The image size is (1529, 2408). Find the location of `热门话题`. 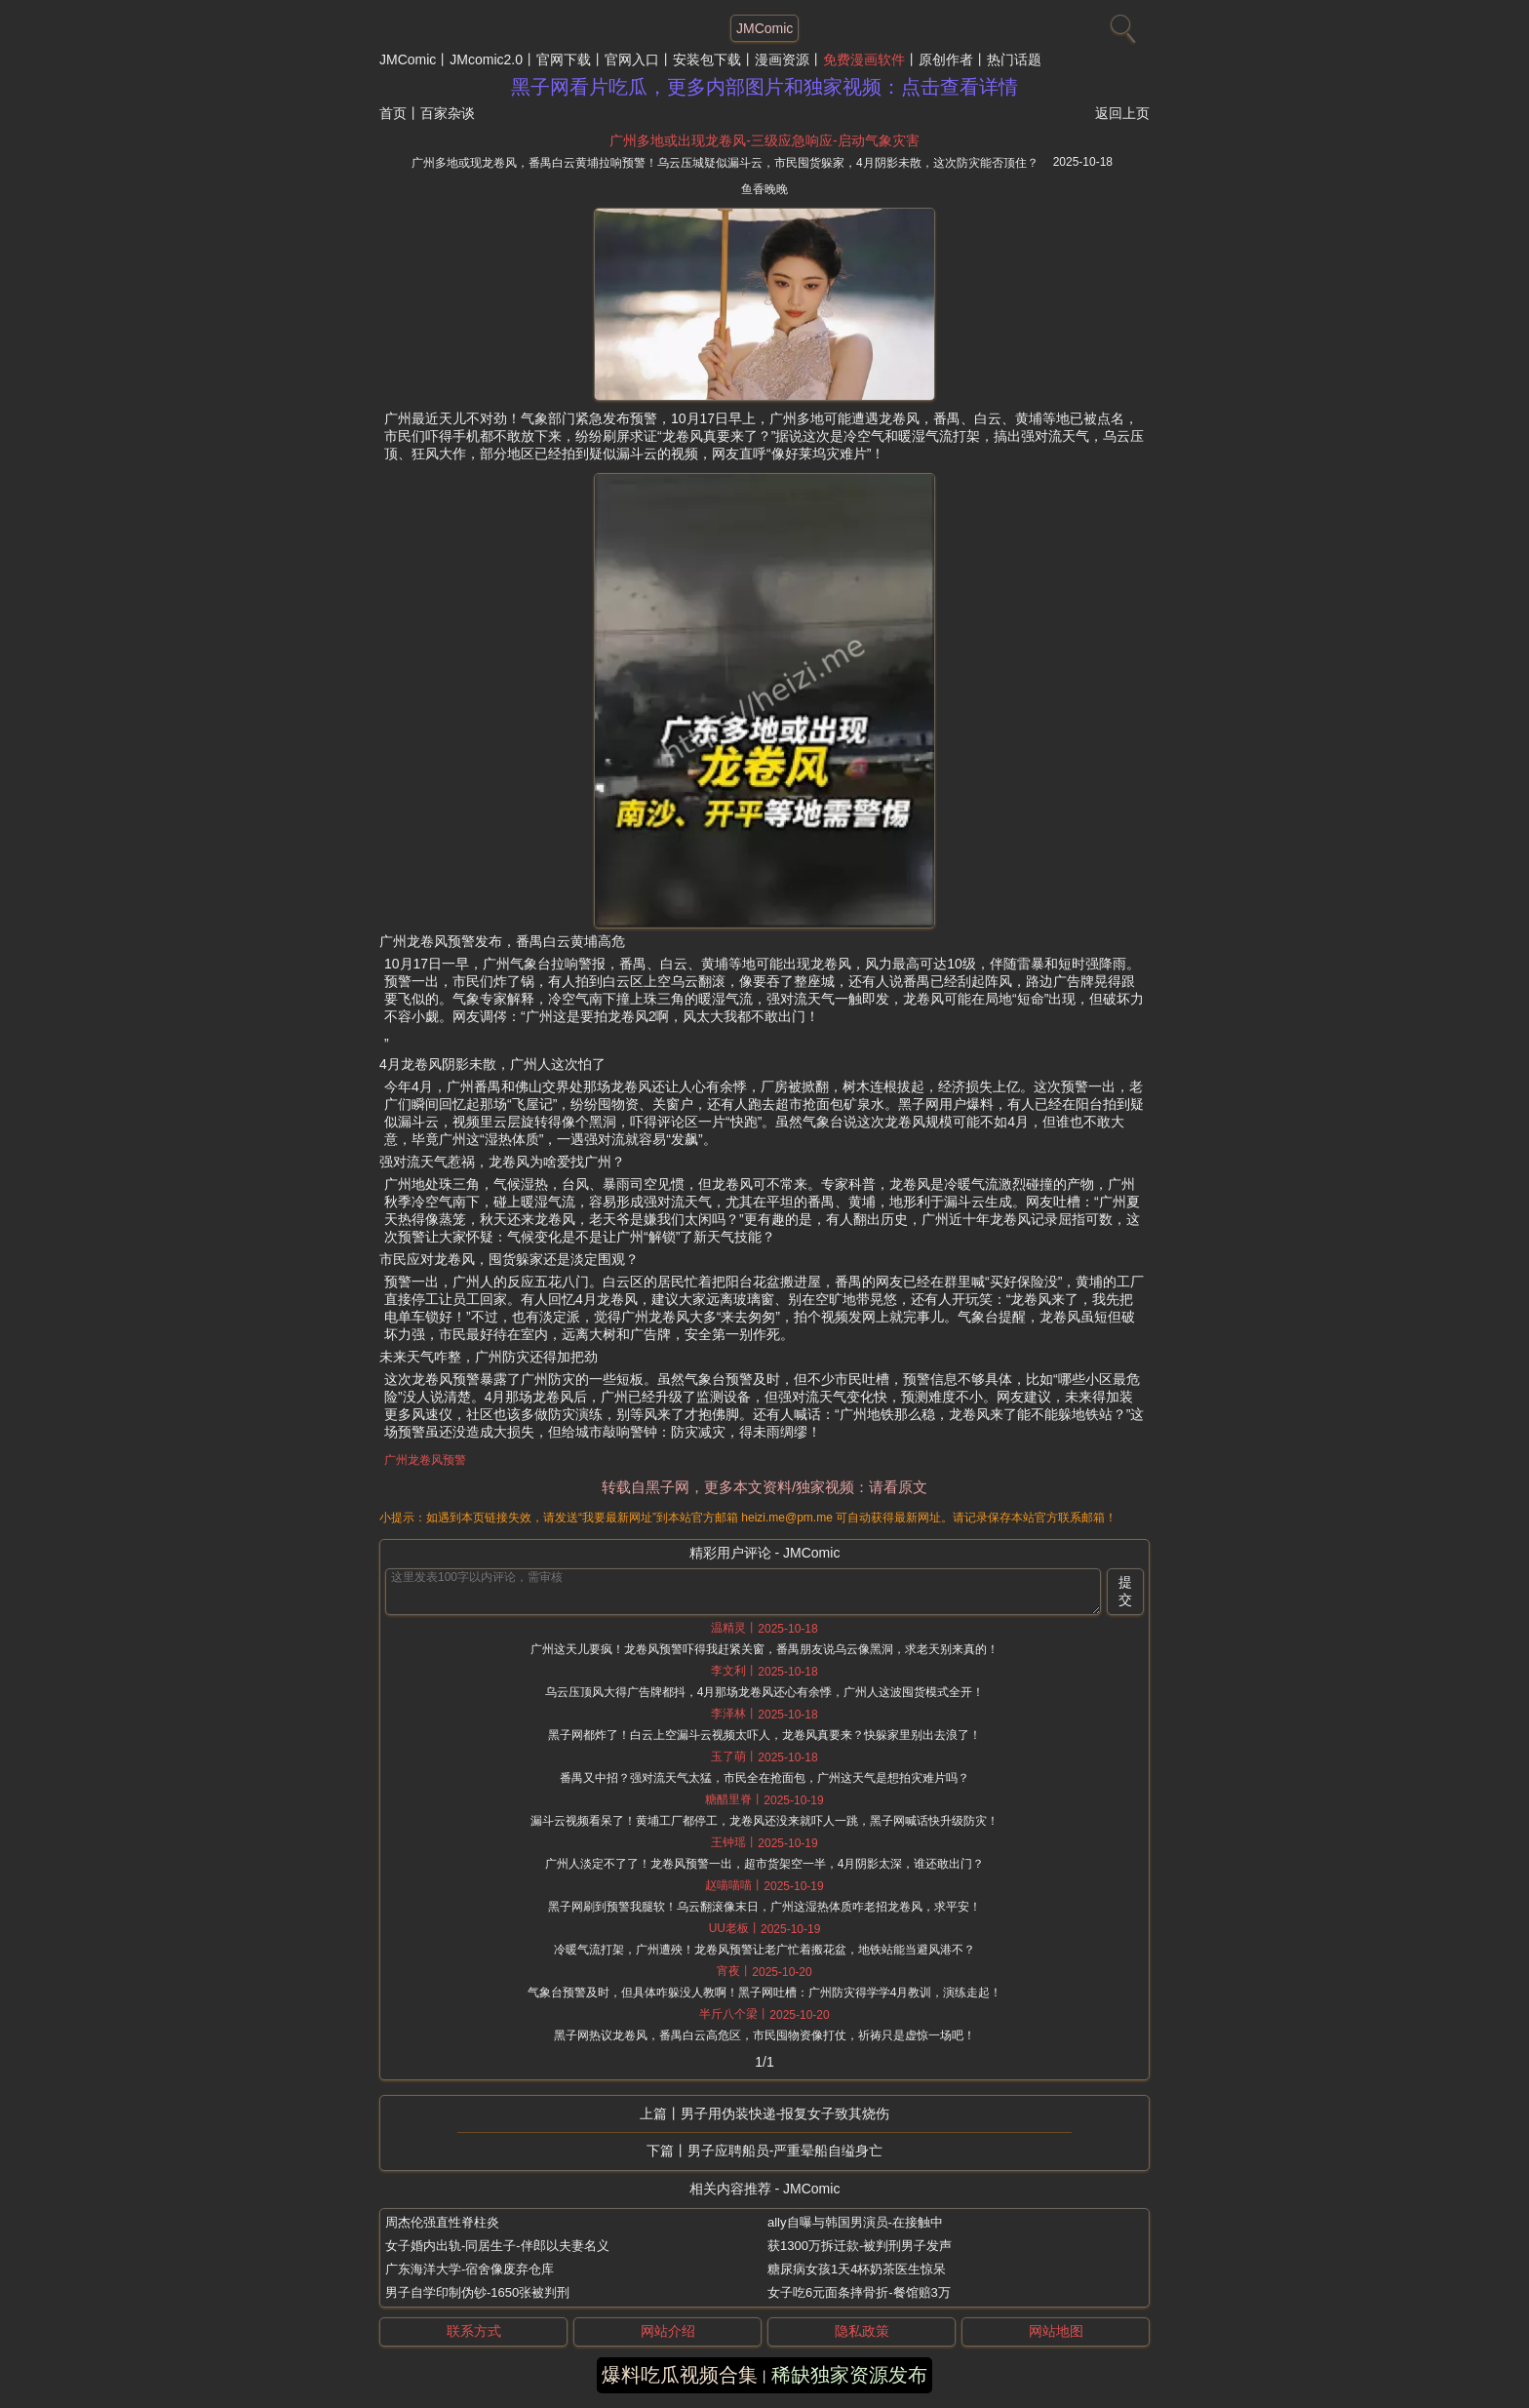

热门话题 is located at coordinates (1014, 59).